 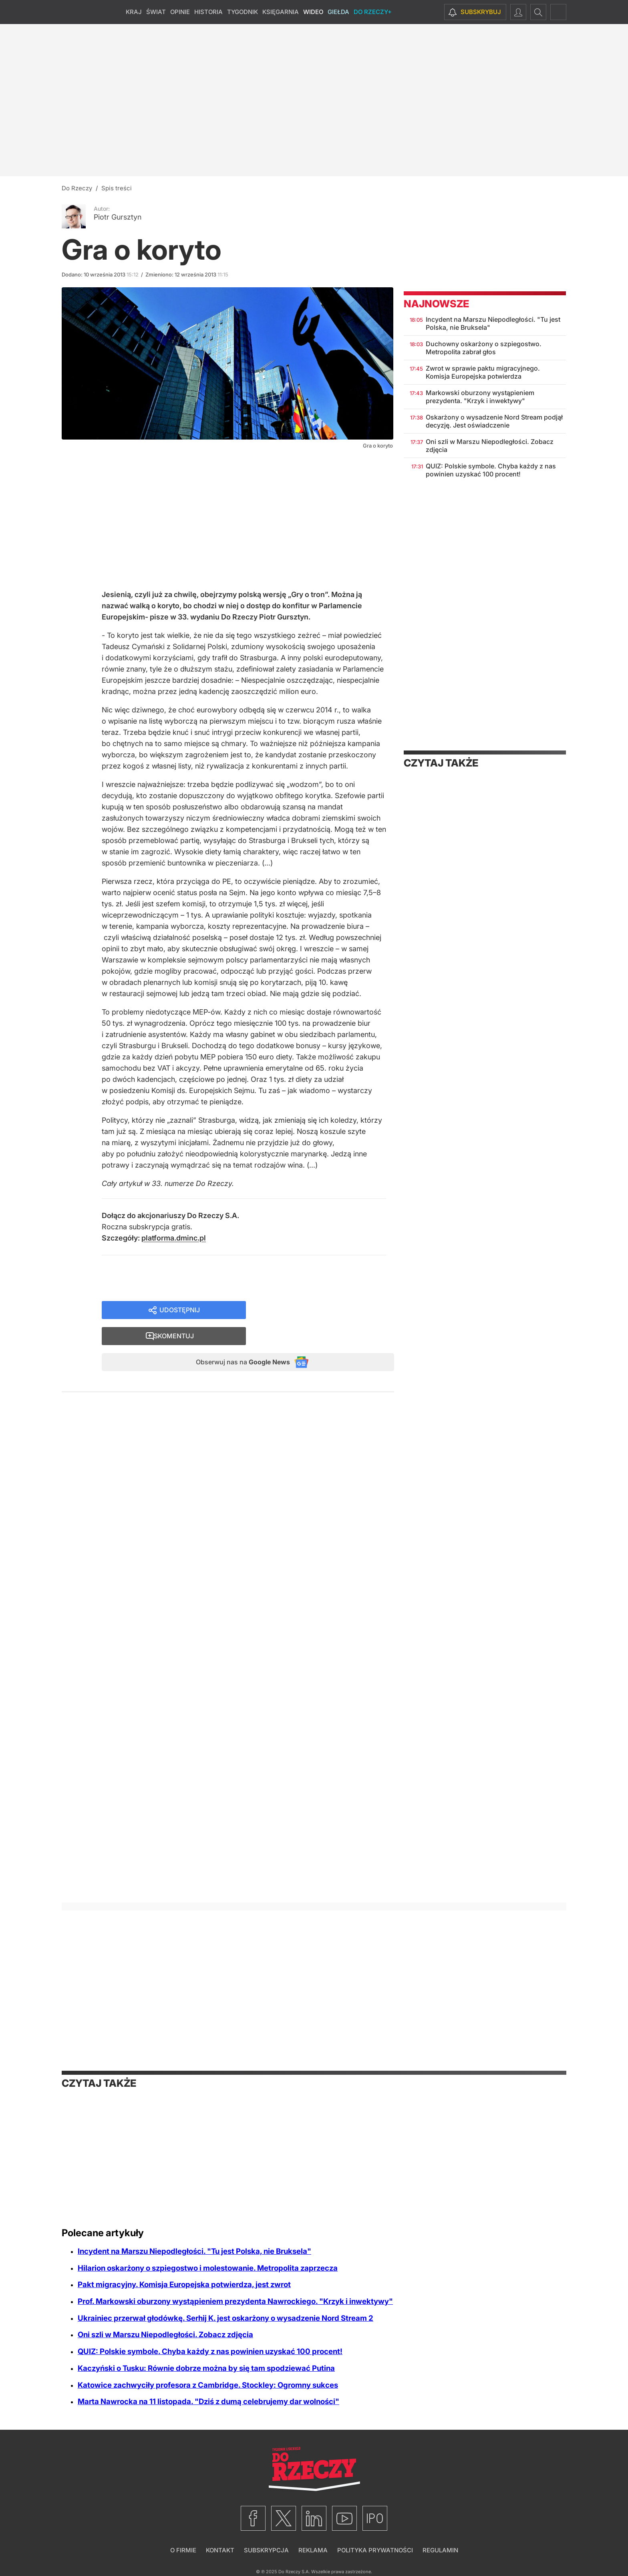 What do you see at coordinates (313, 12) in the screenshot?
I see `Wideo` at bounding box center [313, 12].